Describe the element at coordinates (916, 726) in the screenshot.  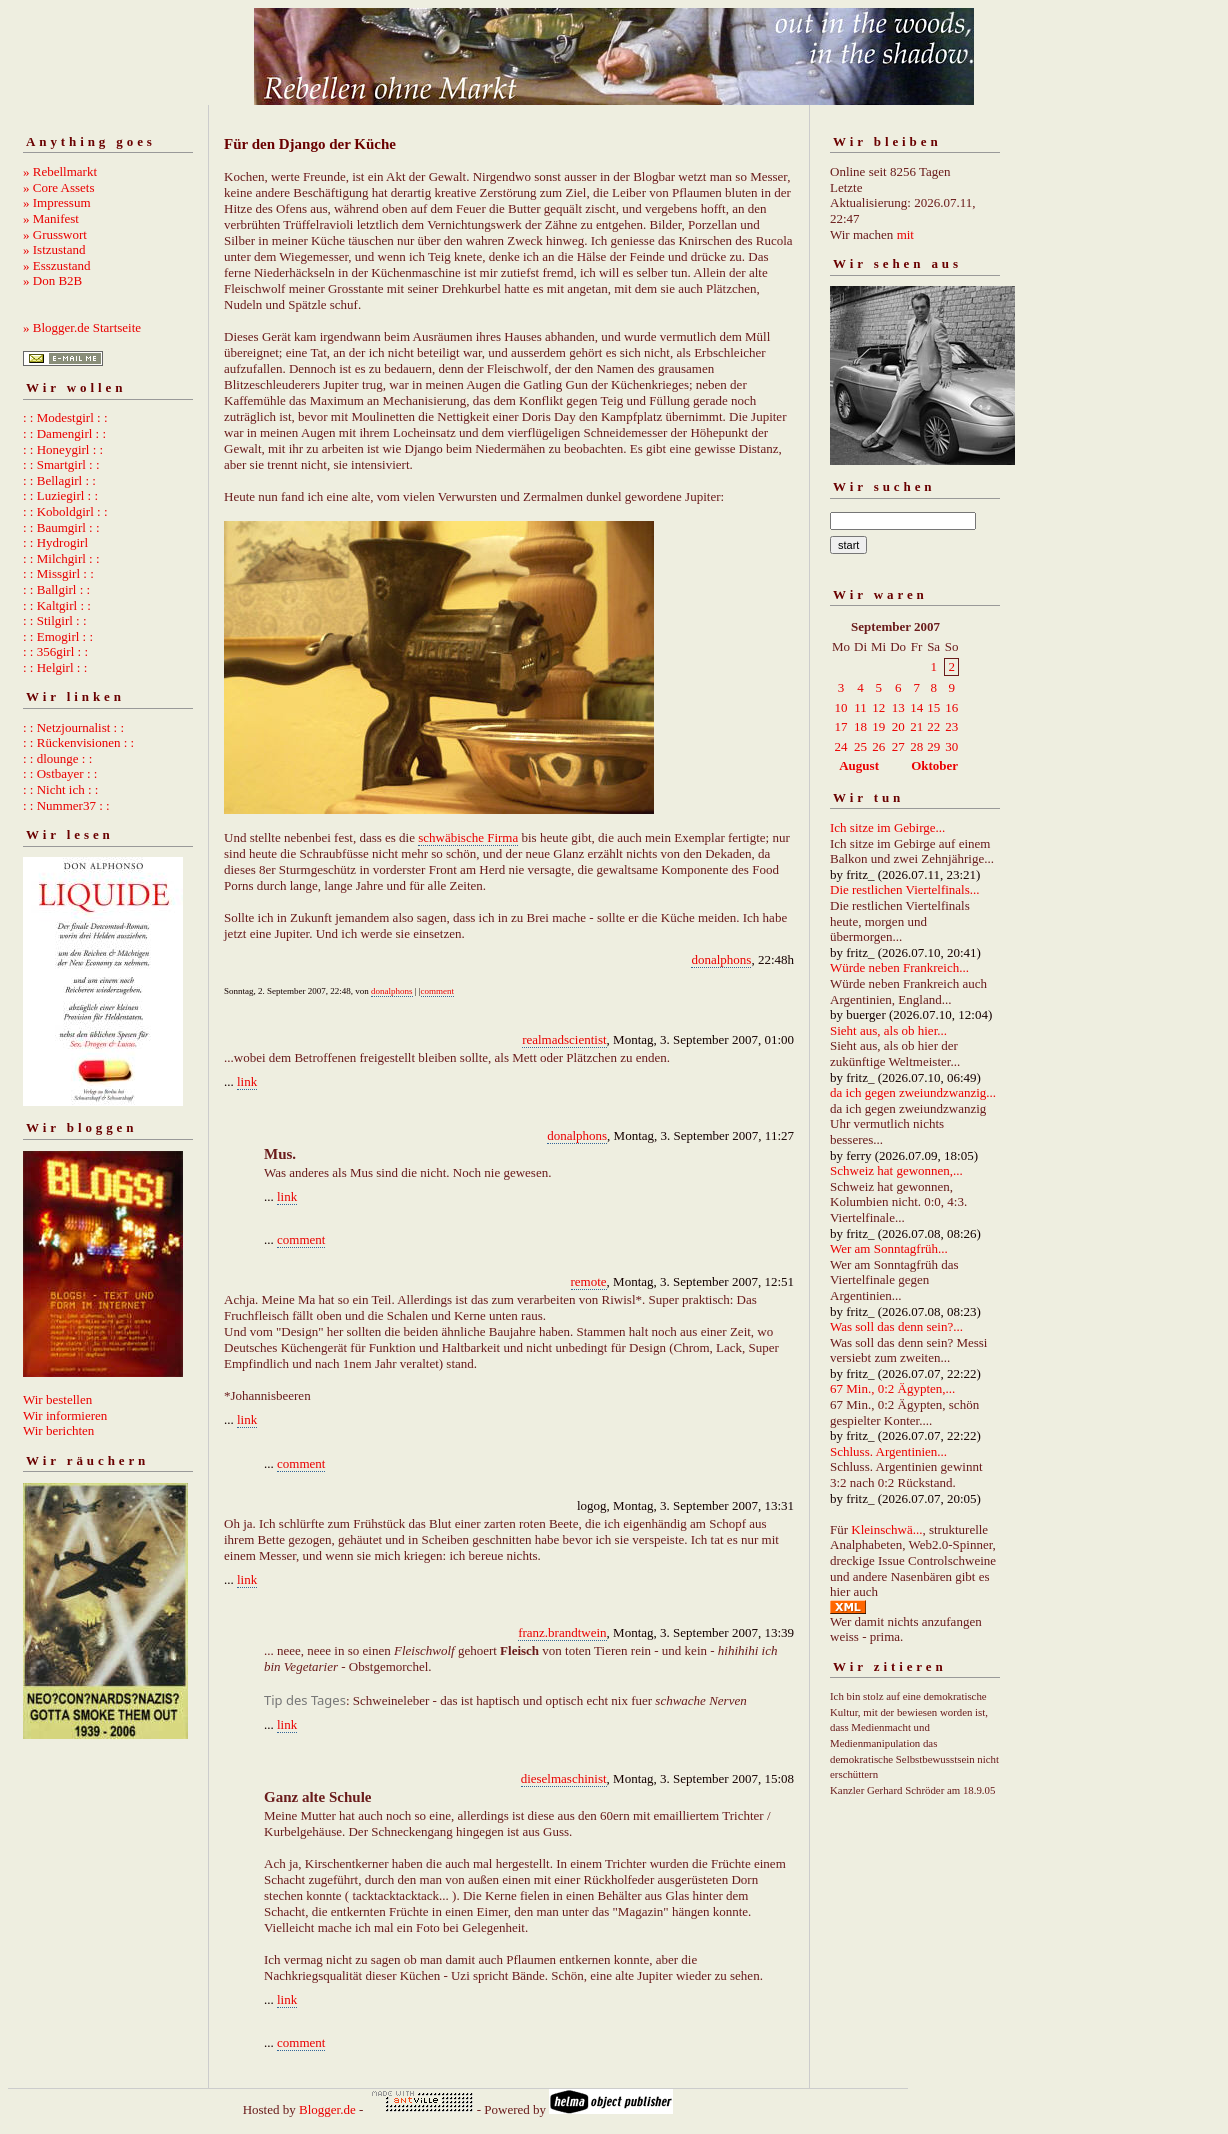
I see `21` at that location.